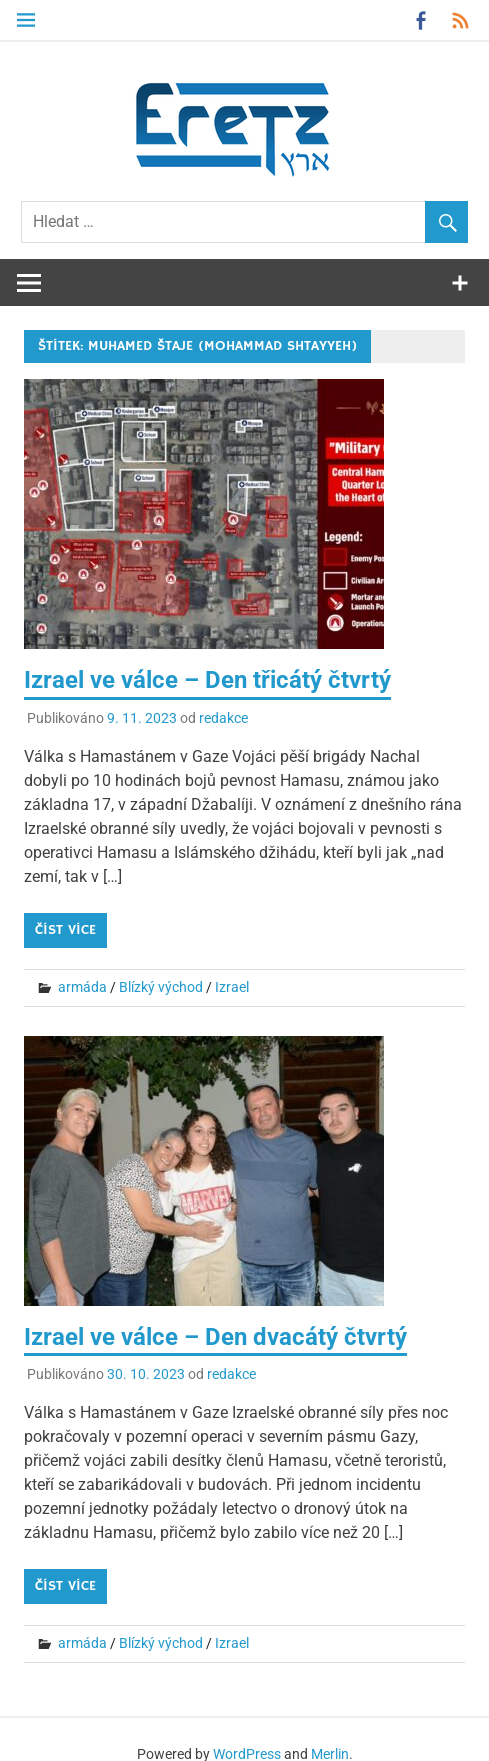  I want to click on Číst více, so click(65, 930).